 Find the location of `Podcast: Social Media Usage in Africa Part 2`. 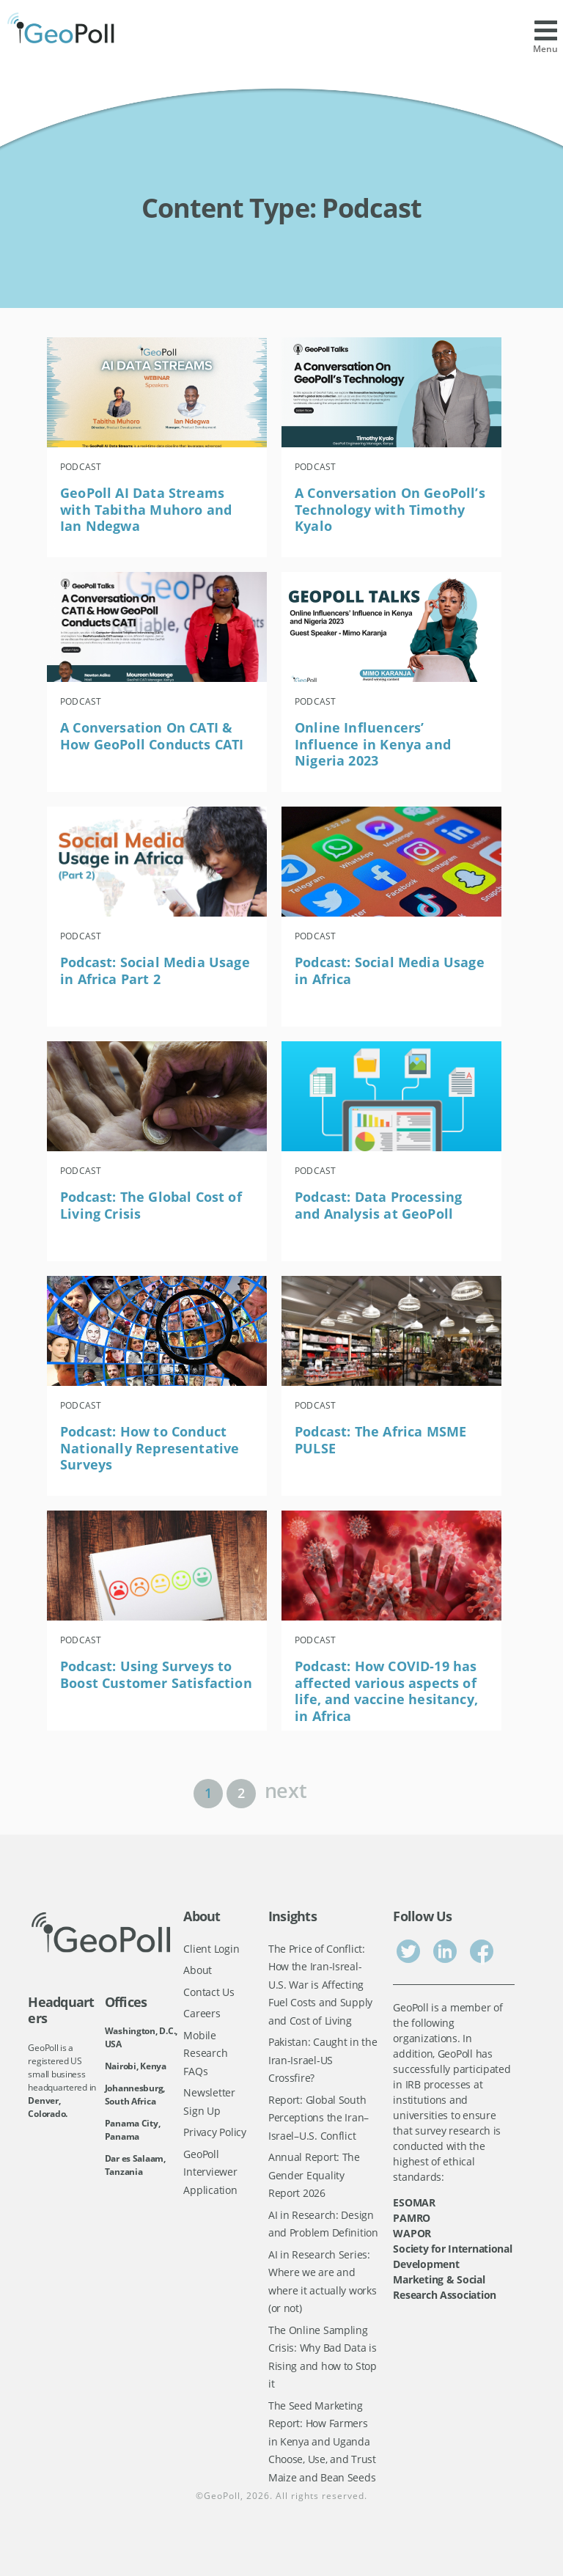

Podcast: Social Media Usage in Africa Part 2 is located at coordinates (155, 970).